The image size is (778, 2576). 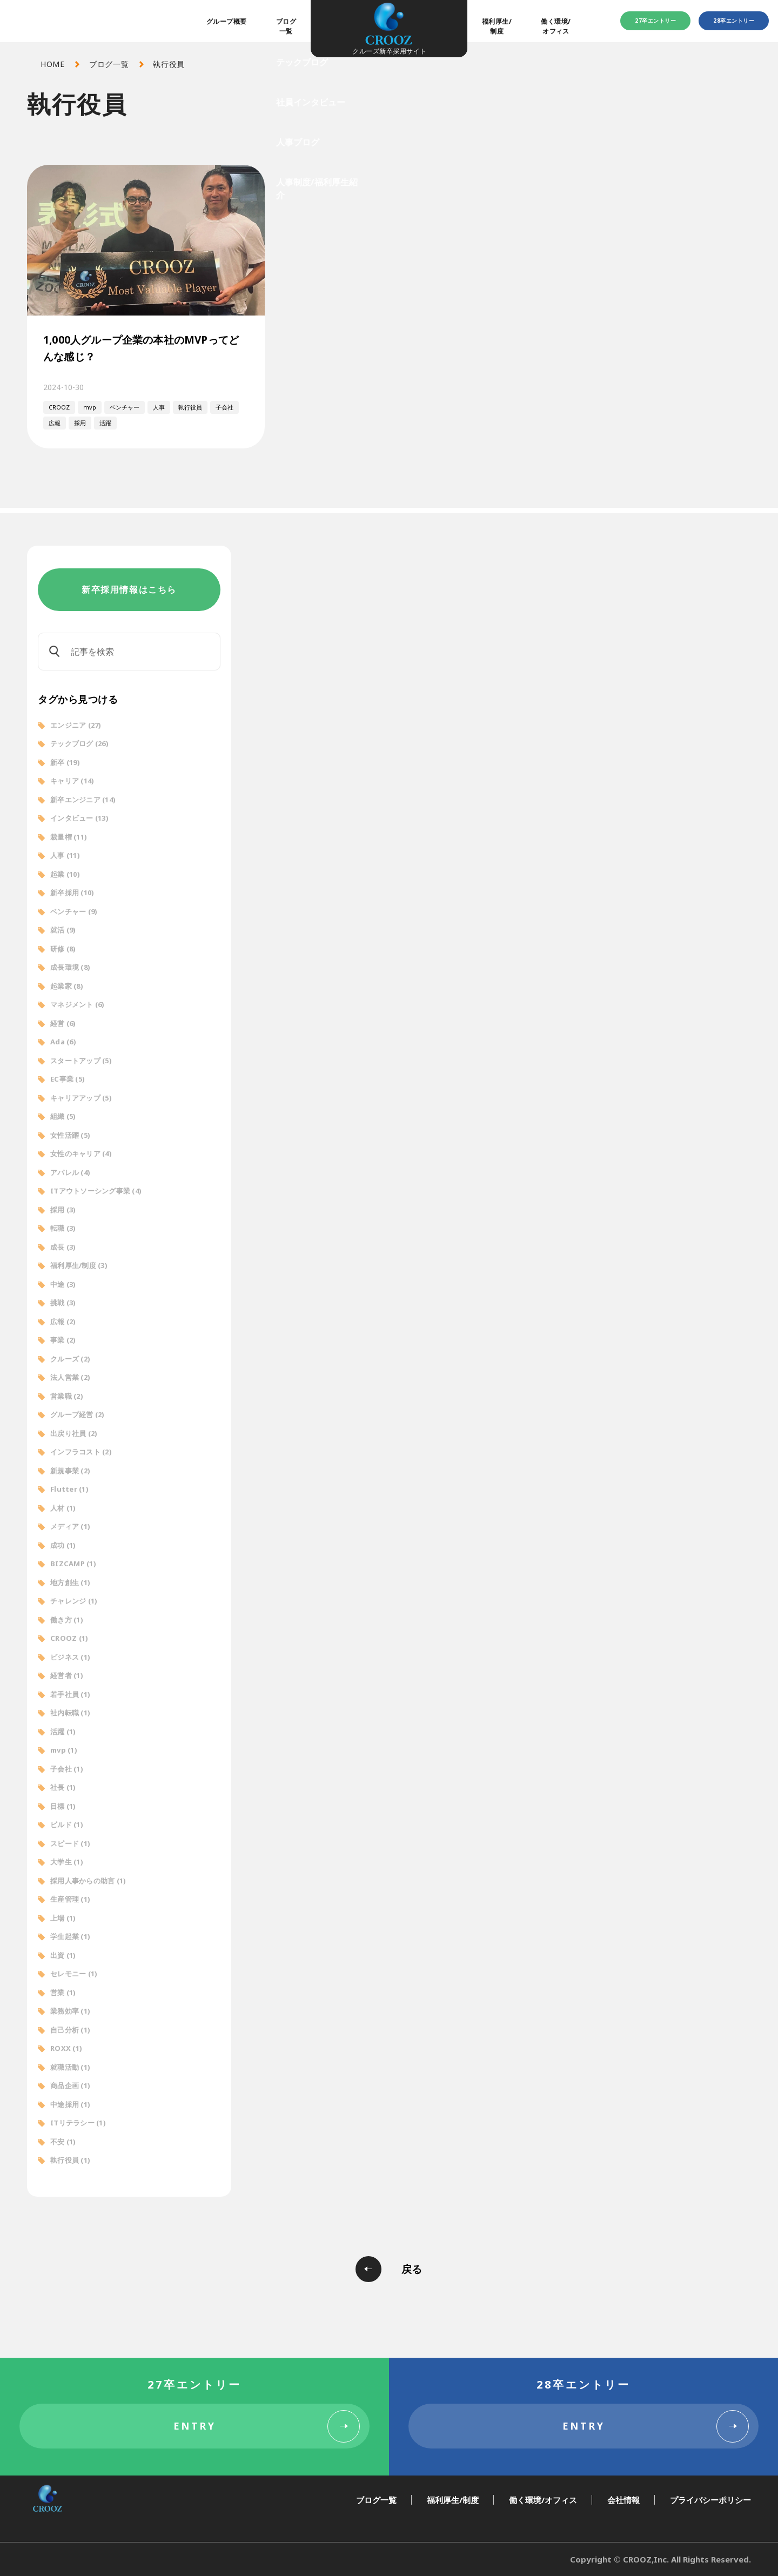 What do you see at coordinates (63, 1508) in the screenshot?
I see `人材 [人材 (1個の項目)]` at bounding box center [63, 1508].